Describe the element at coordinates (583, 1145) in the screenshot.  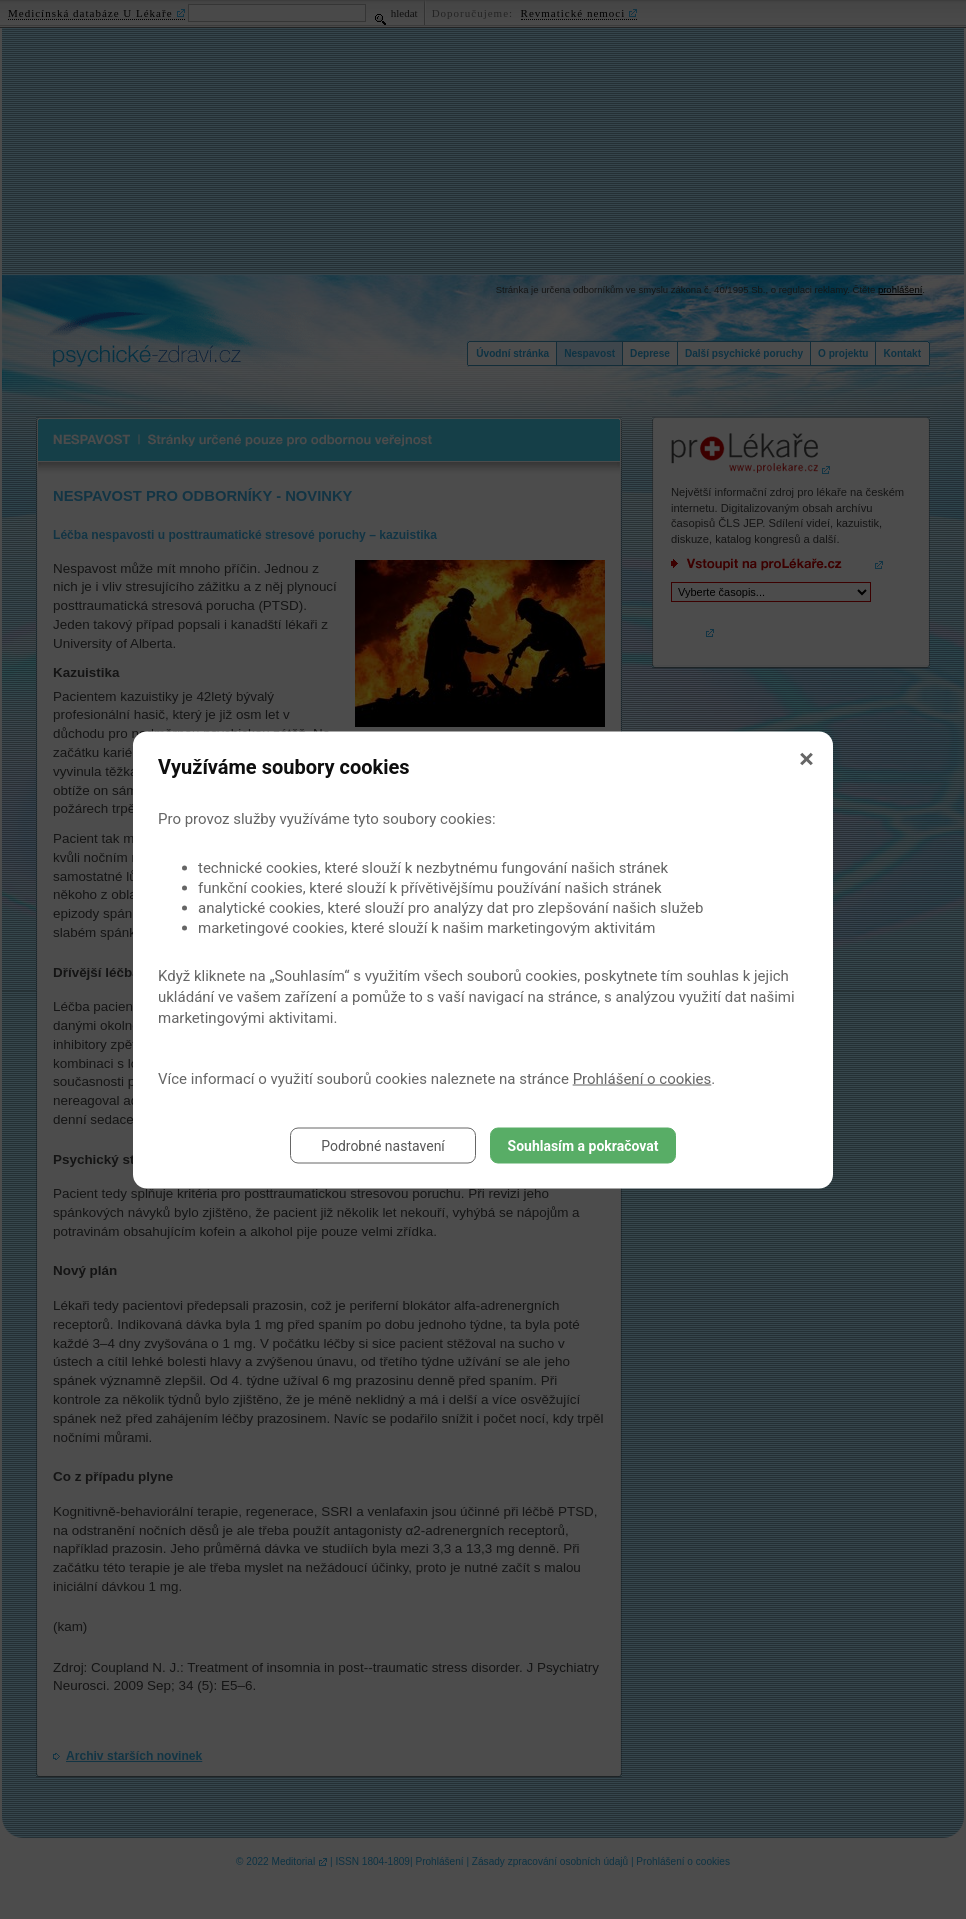
I see `Souhlasím a pokračovat` at that location.